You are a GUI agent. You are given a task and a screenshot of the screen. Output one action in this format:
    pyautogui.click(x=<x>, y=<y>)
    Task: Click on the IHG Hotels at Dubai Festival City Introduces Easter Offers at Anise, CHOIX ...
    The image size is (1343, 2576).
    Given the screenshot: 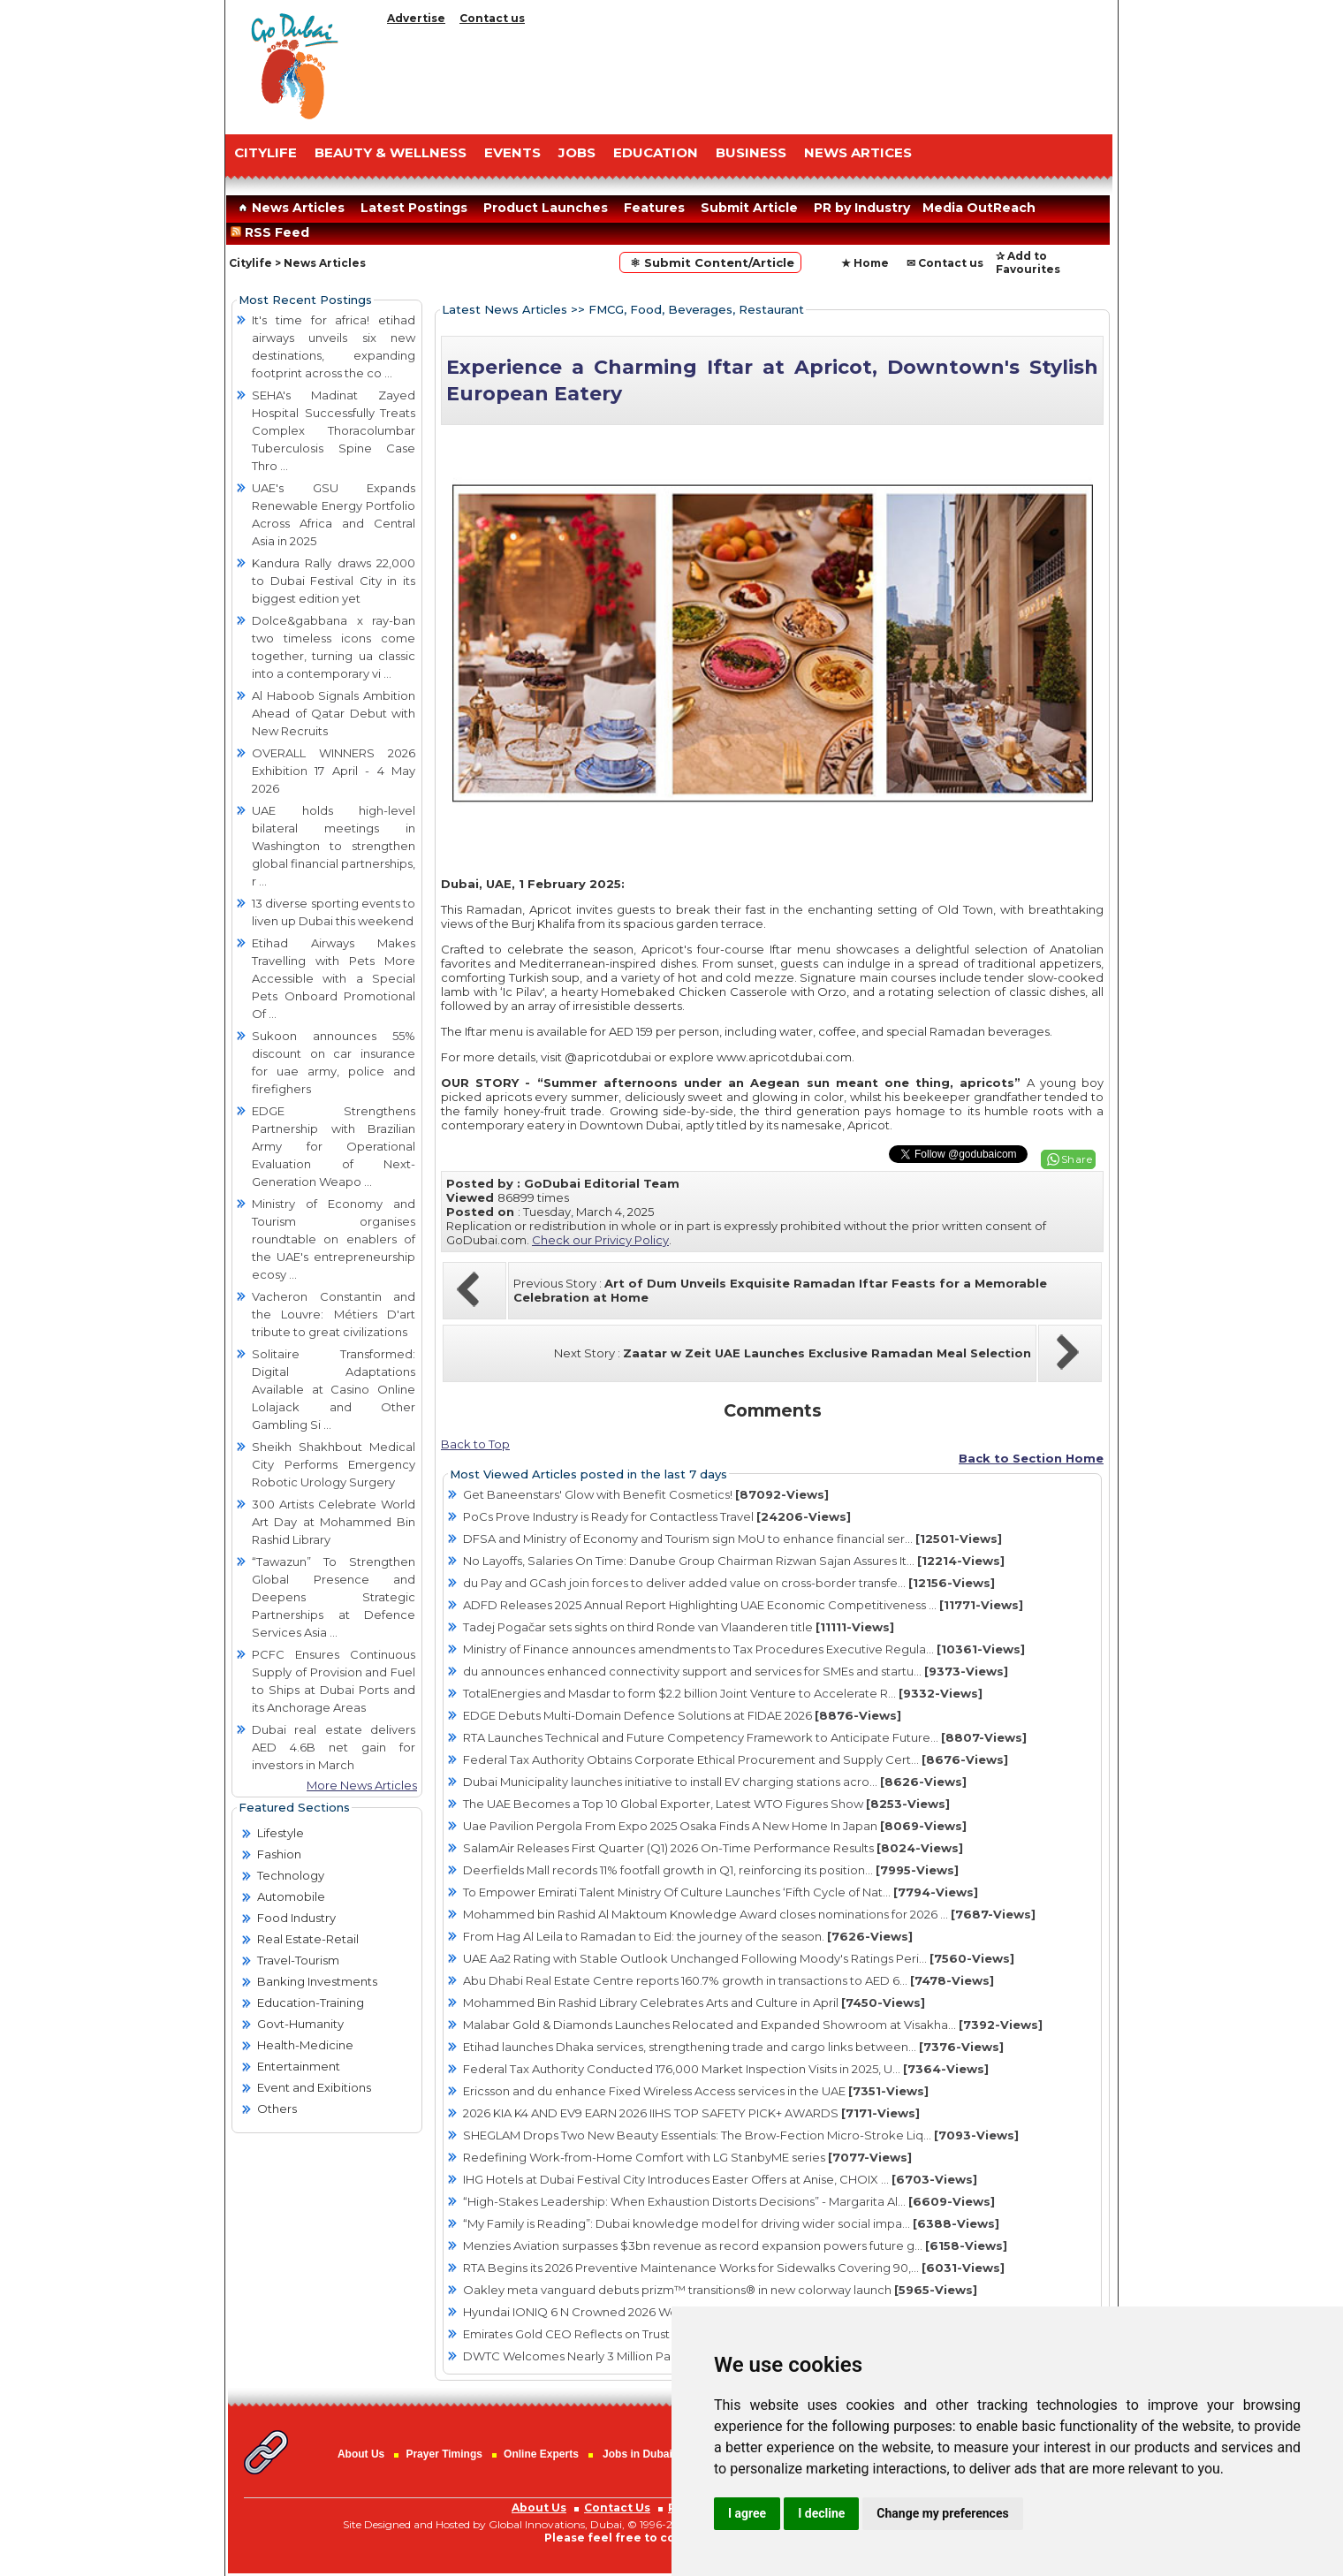 What is the action you would take?
    pyautogui.click(x=720, y=2179)
    